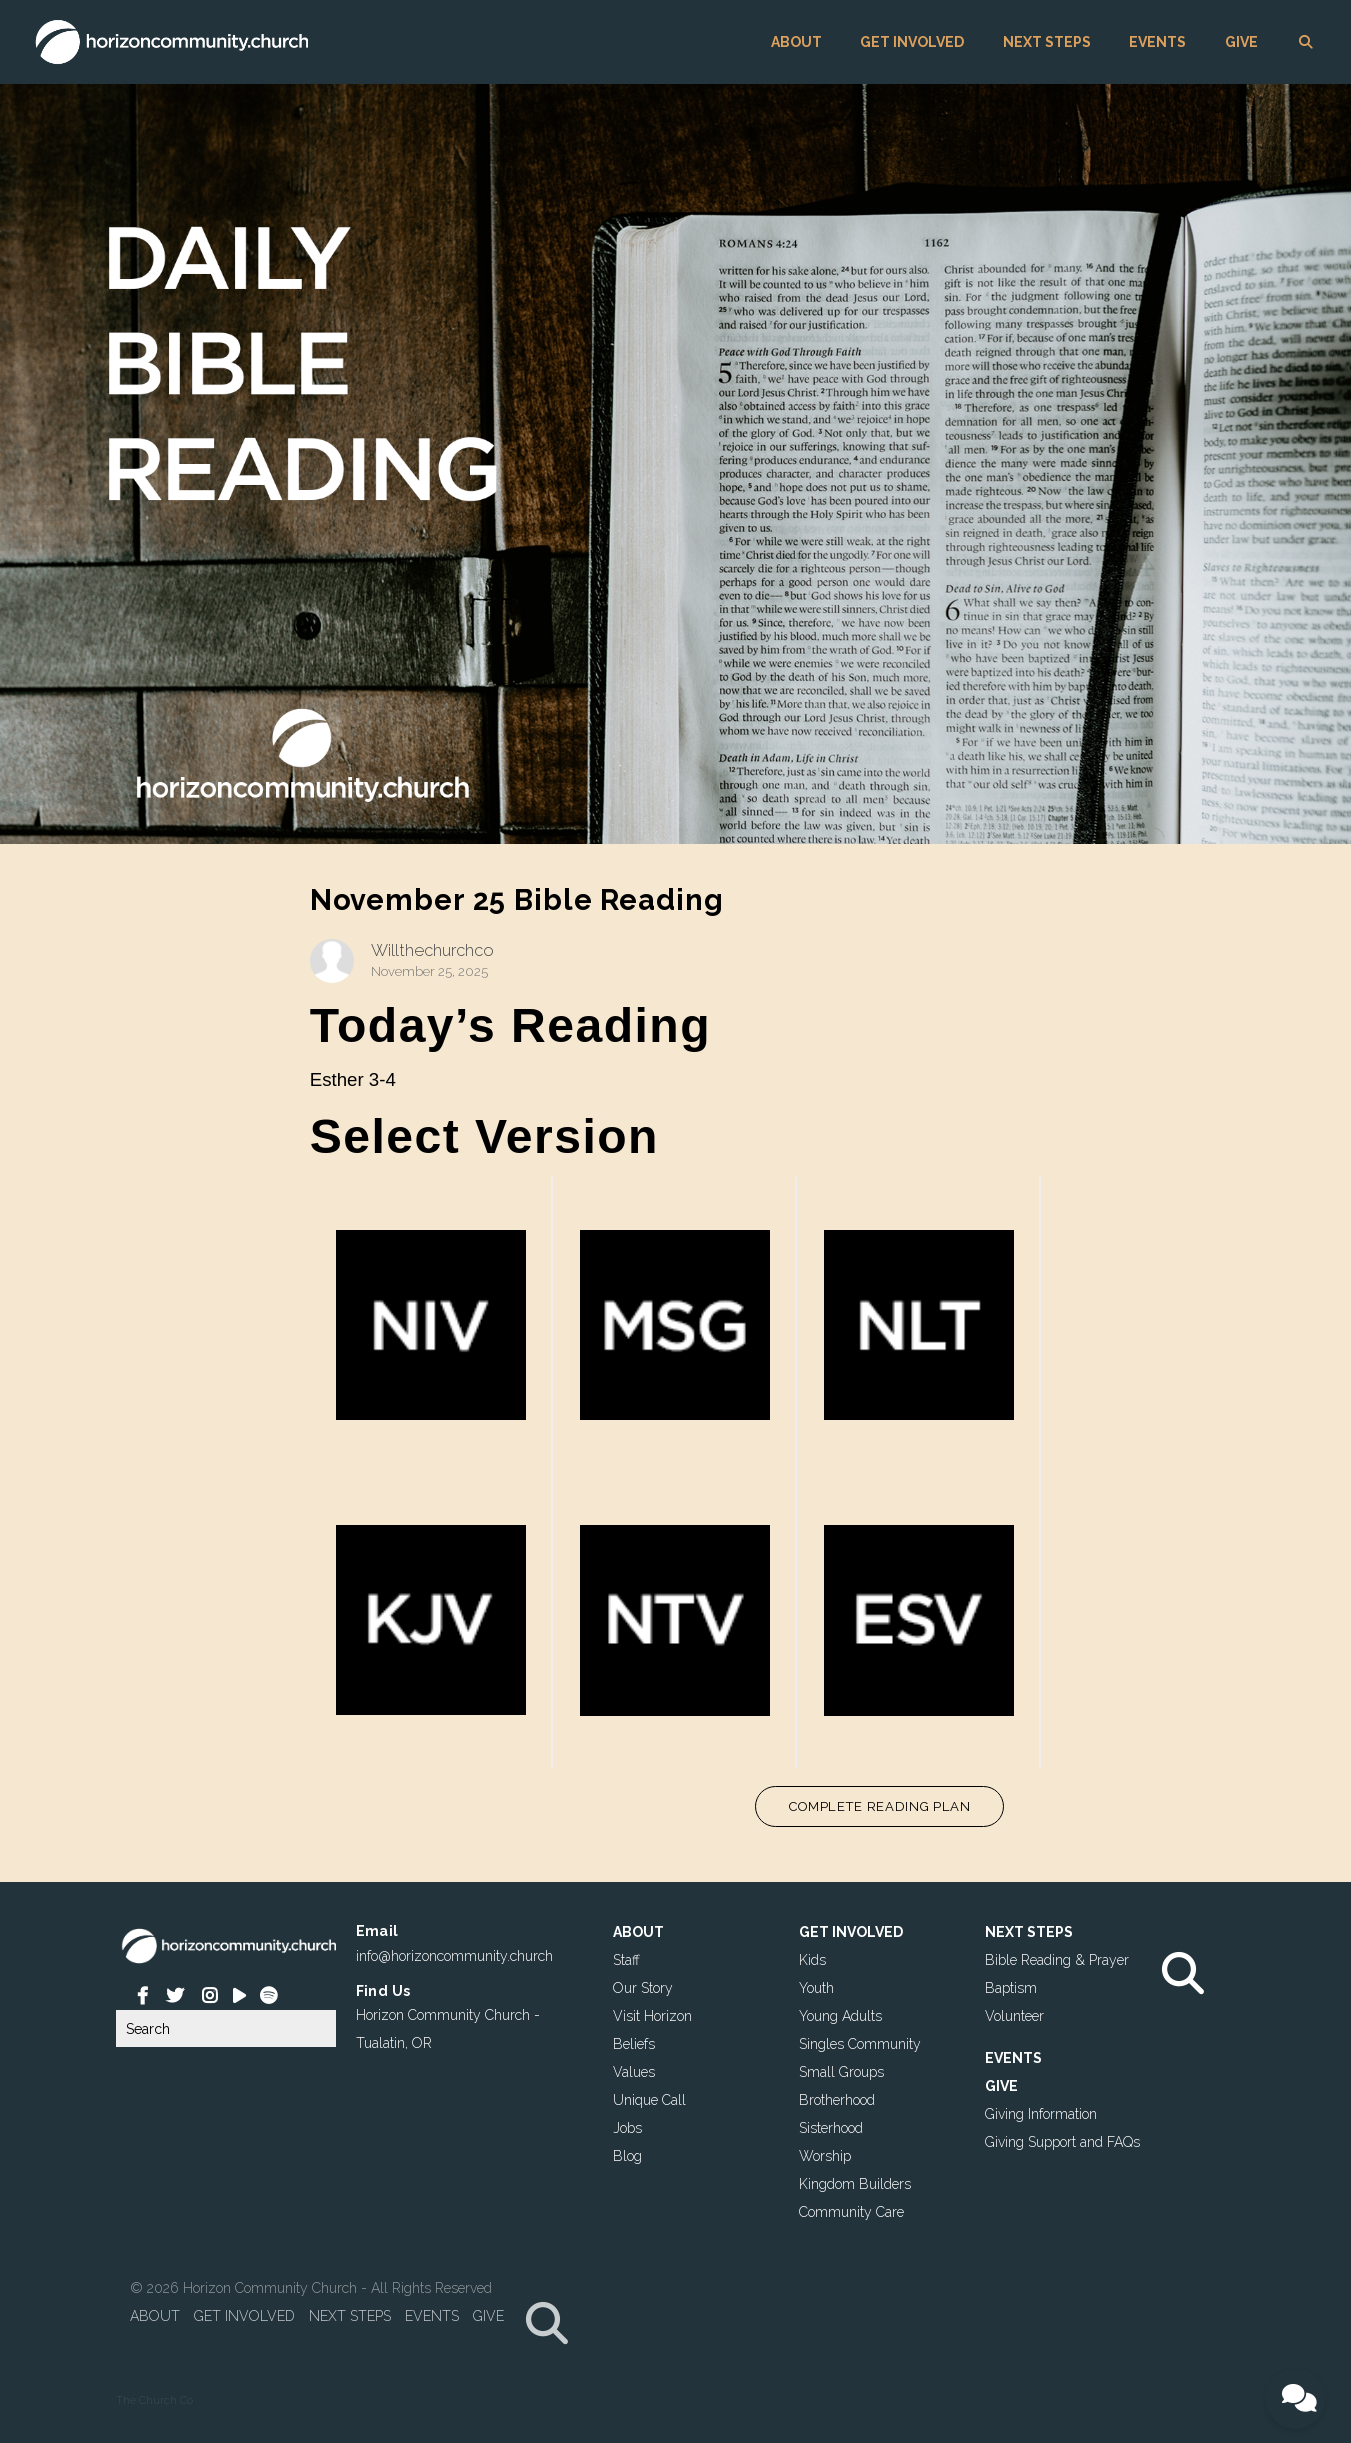  I want to click on info@horizoncommunity.church, so click(454, 1956).